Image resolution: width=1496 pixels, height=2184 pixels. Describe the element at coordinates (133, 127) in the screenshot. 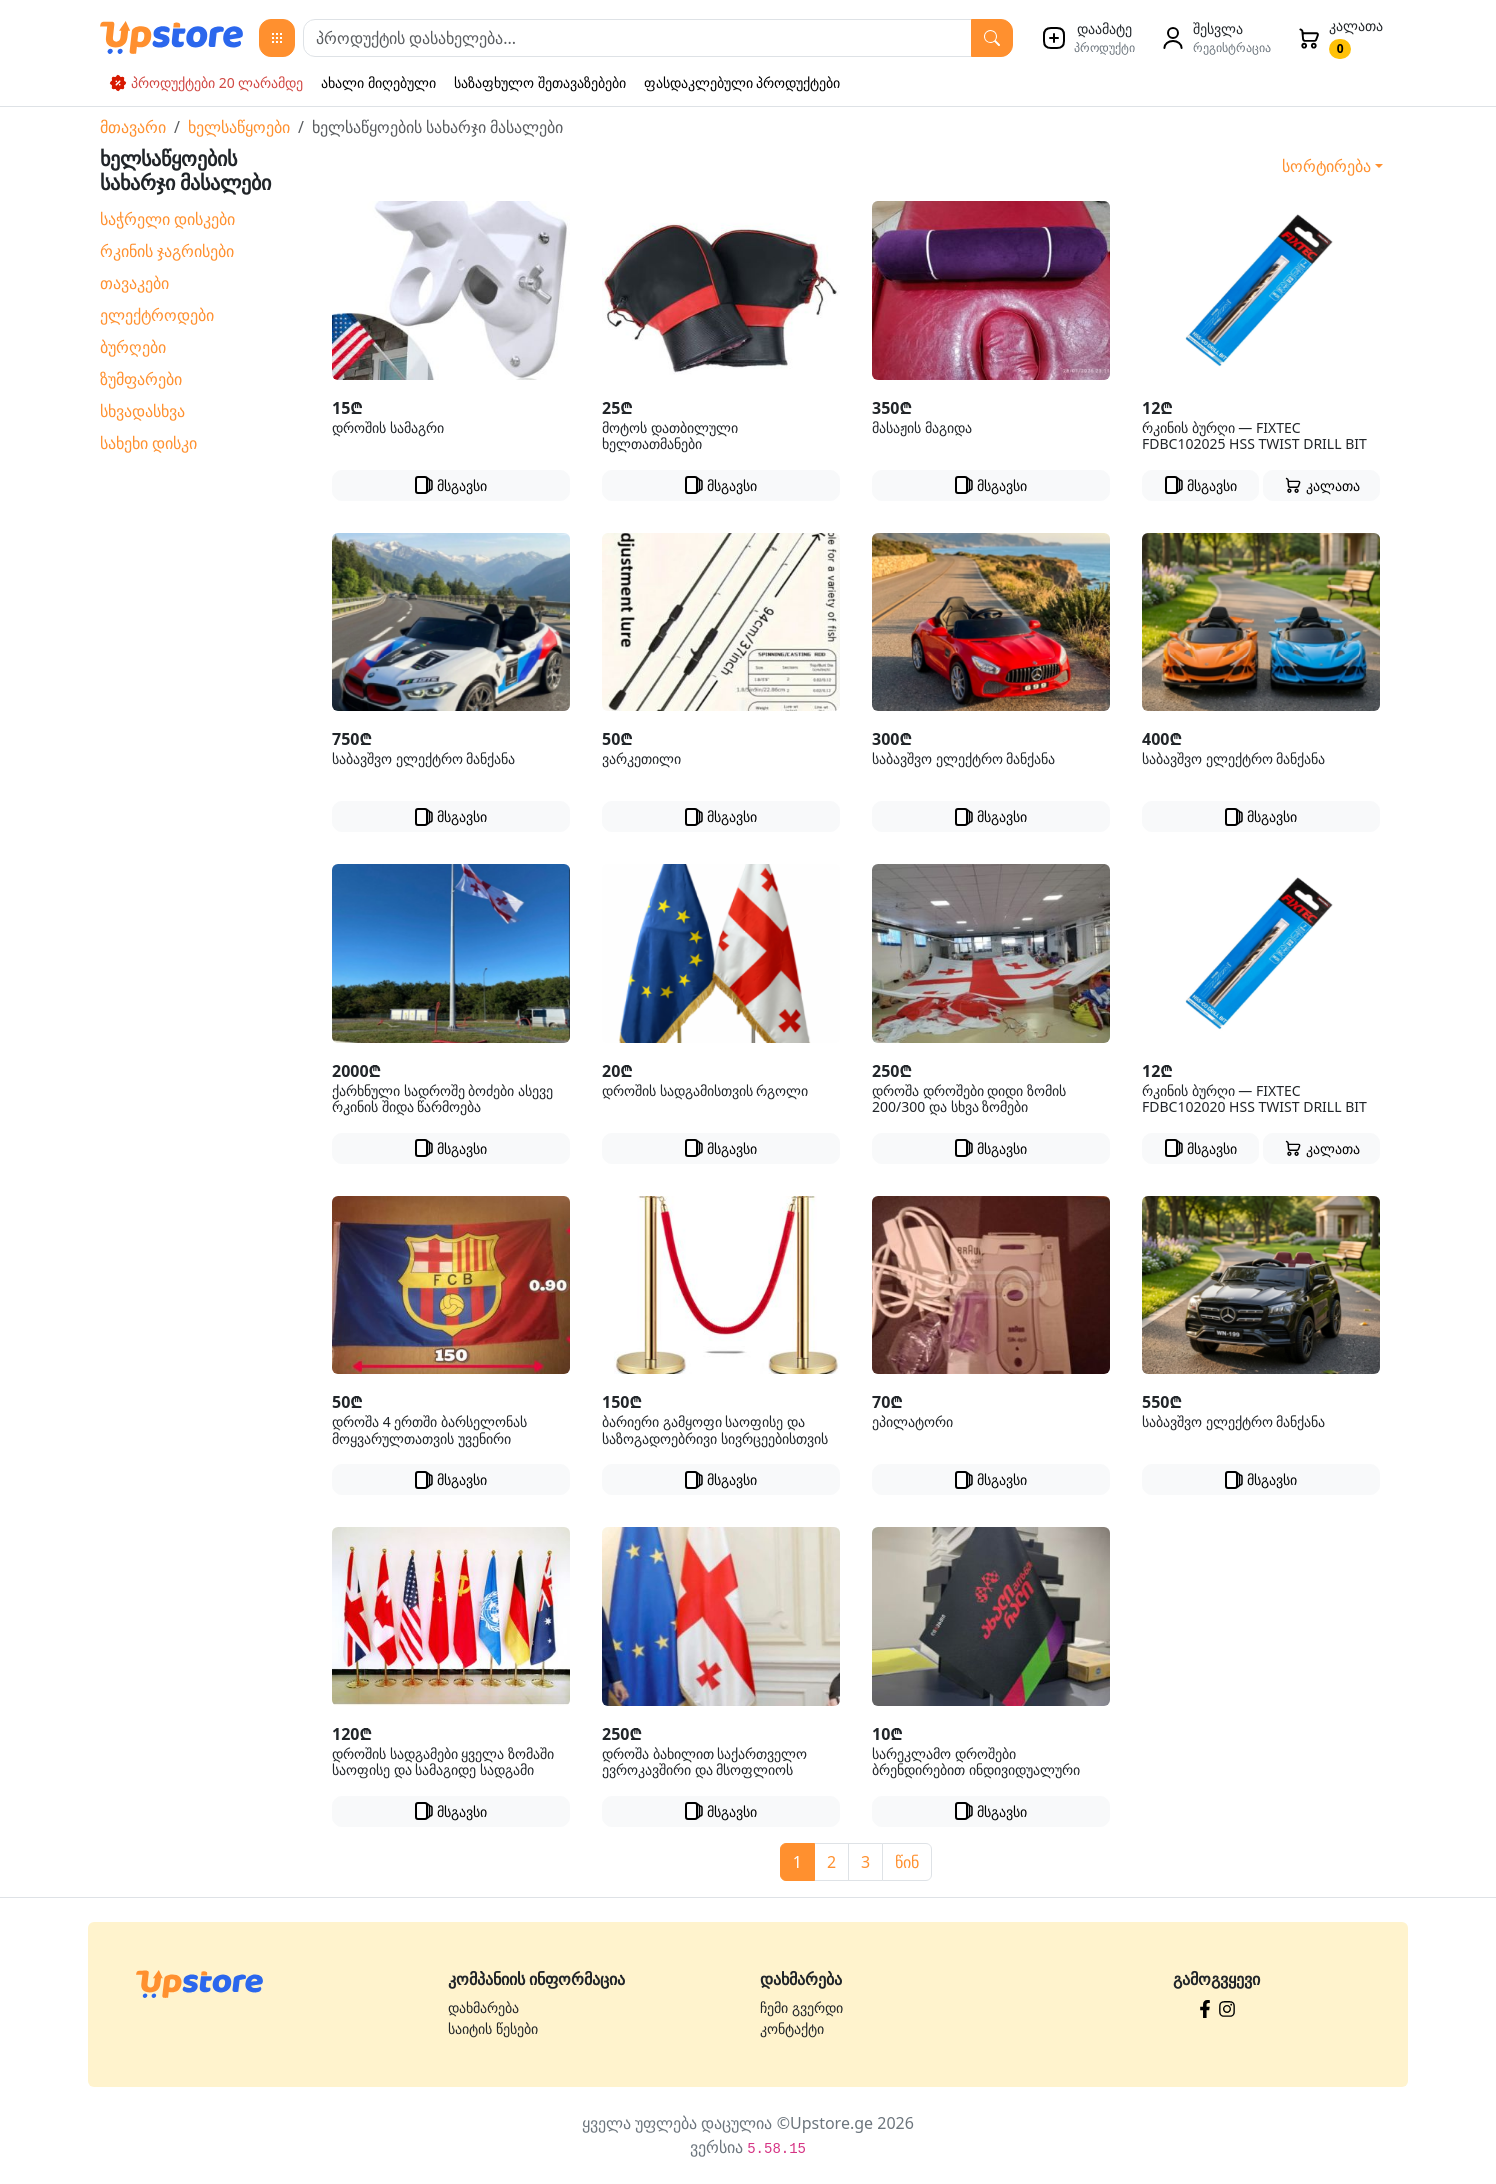

I see `მთავარი` at that location.